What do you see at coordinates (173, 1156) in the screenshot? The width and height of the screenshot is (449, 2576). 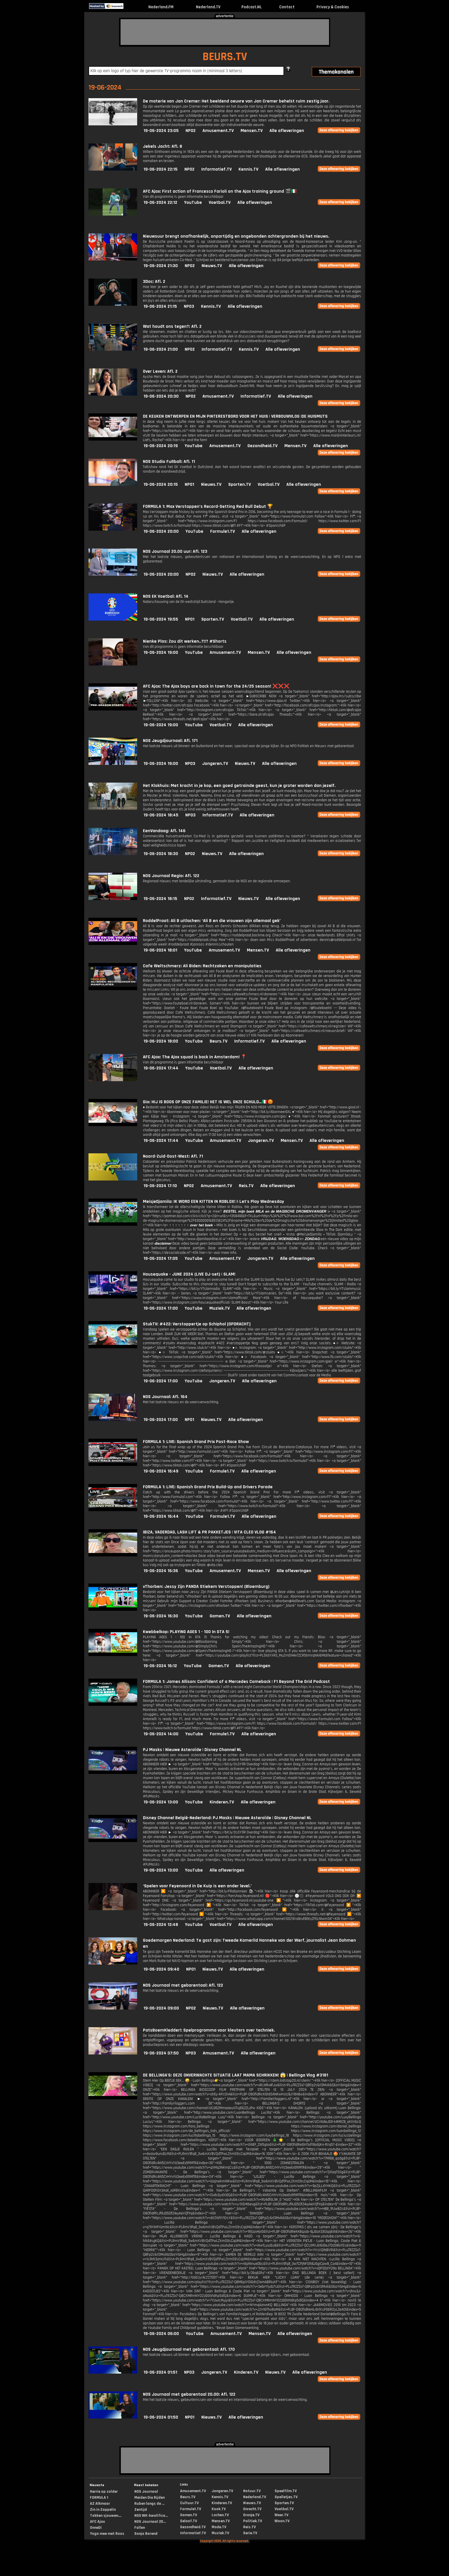 I see `Noord-Zuid-Oost-West: Afl. 71` at bounding box center [173, 1156].